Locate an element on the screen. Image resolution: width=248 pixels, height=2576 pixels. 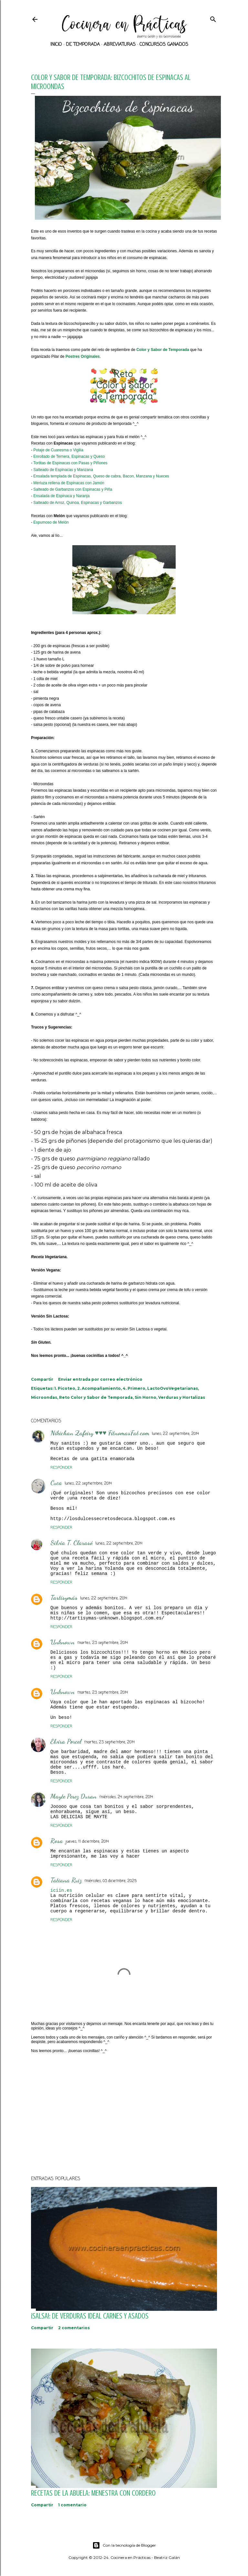
Mayte Perez Duran is located at coordinates (73, 1796).